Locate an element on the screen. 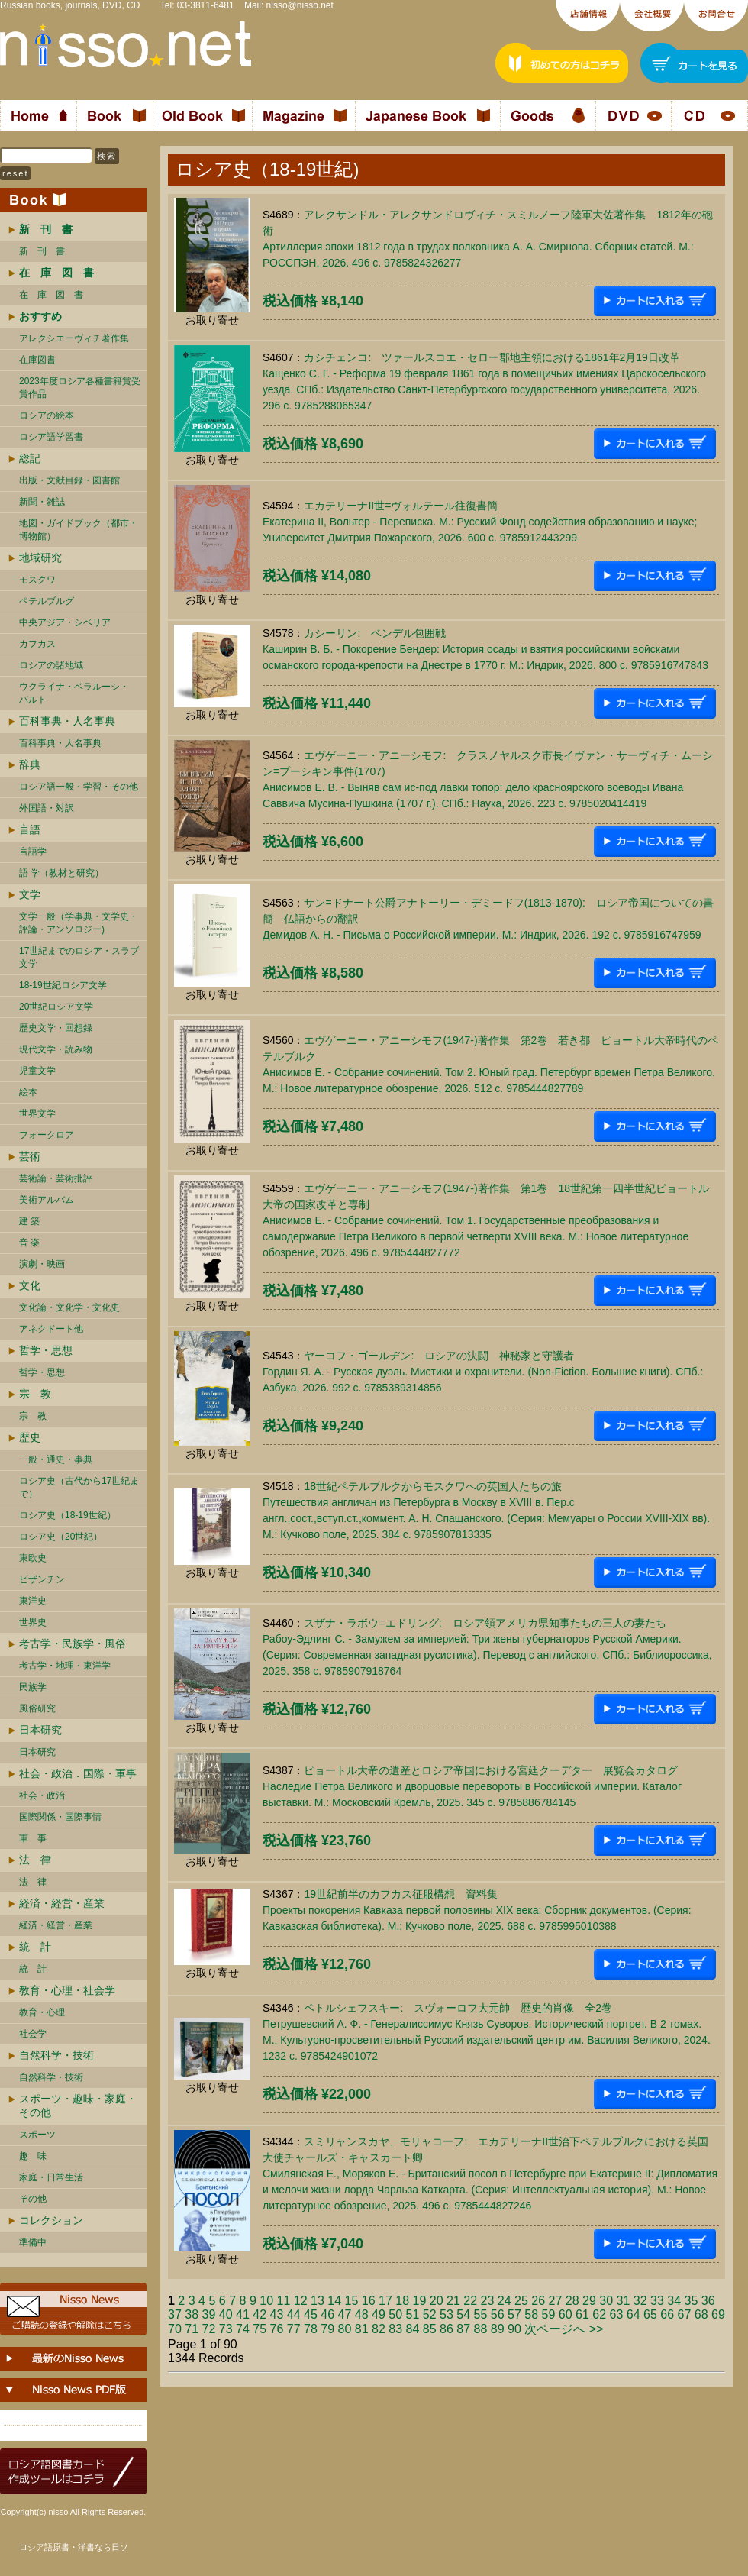 Image resolution: width=748 pixels, height=2576 pixels. ロシア語学習書 is located at coordinates (51, 436).